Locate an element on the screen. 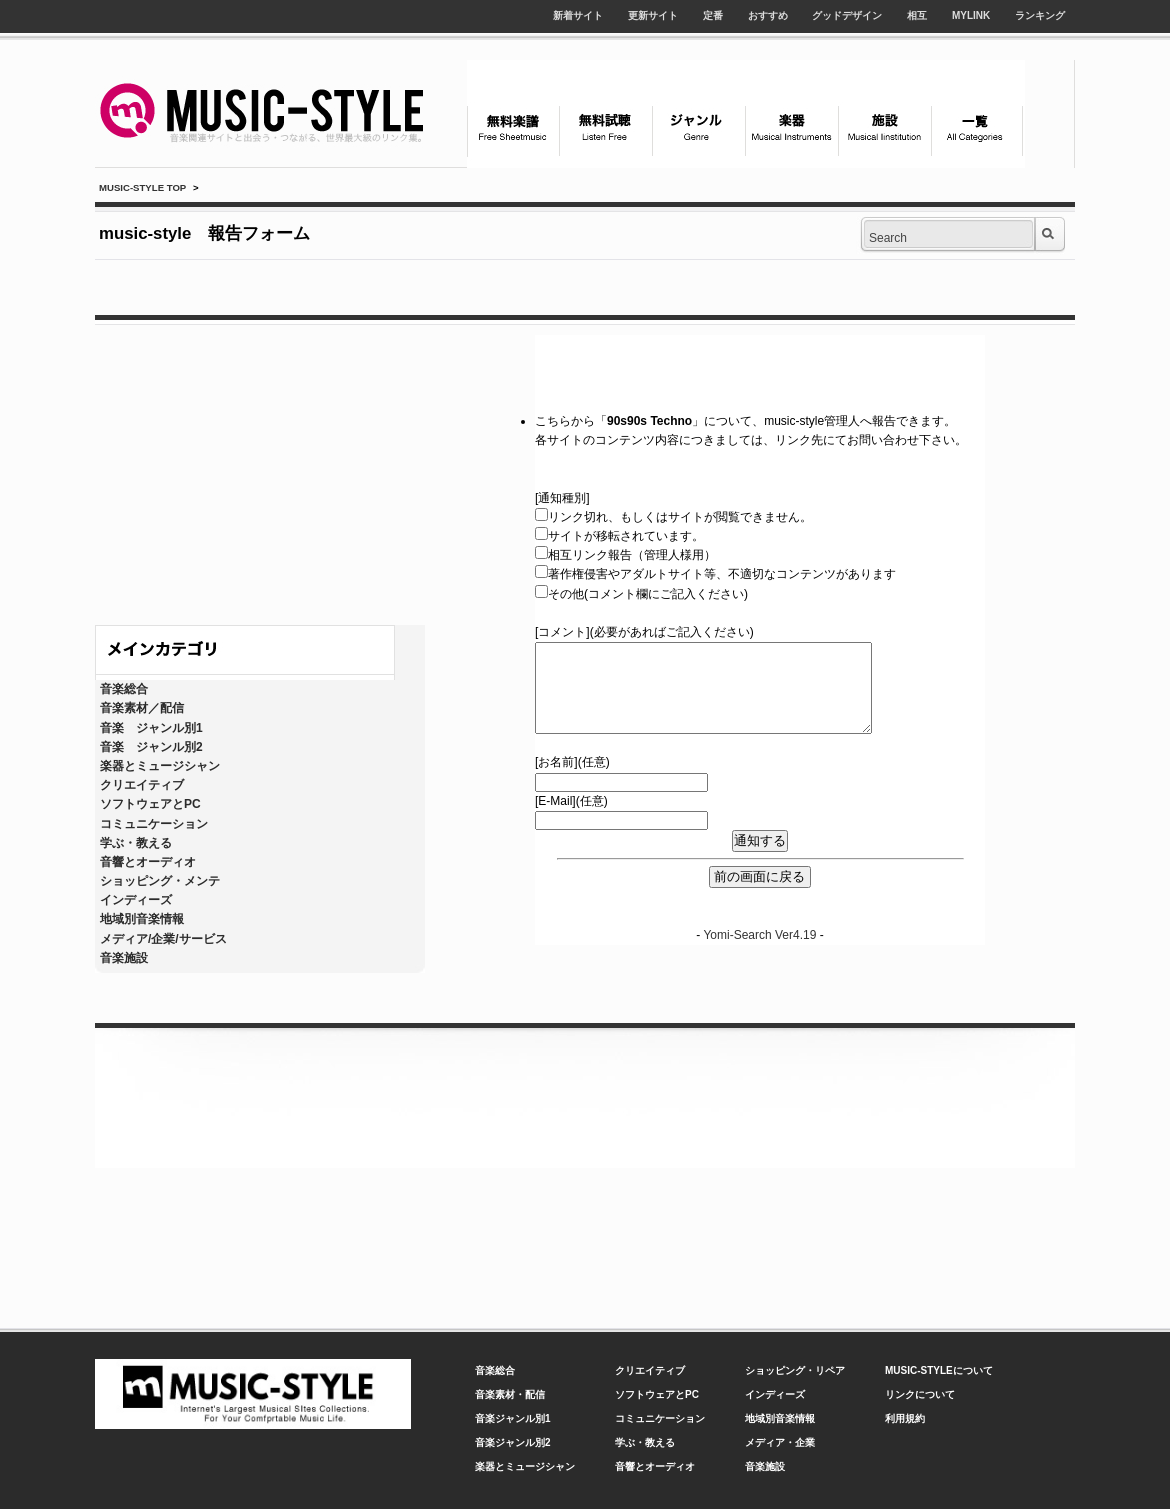 The image size is (1170, 1509). 相互 is located at coordinates (917, 15).